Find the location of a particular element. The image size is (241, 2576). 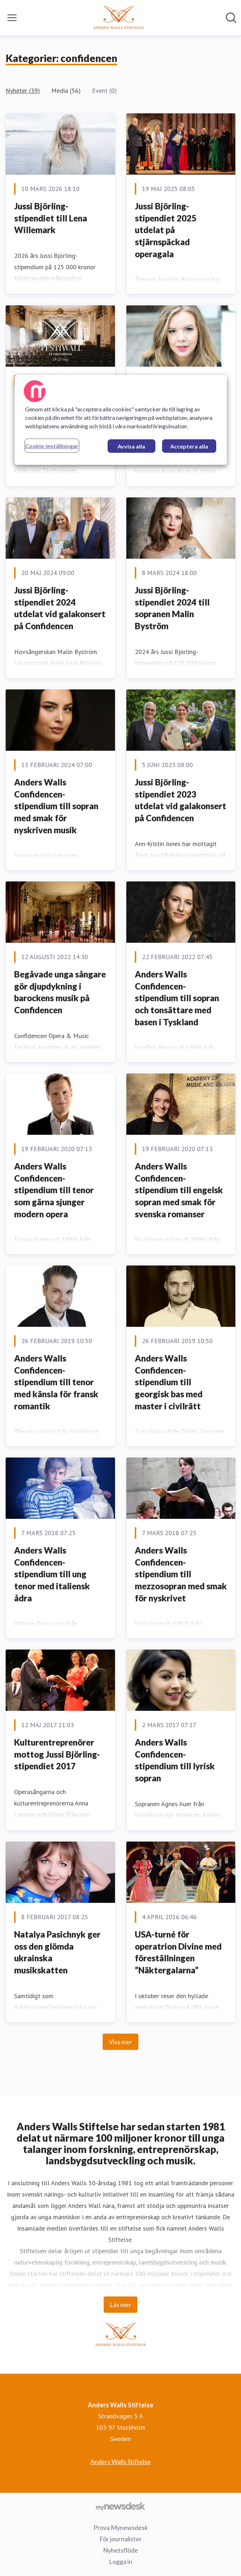

​Anders Walls Confidencen-stipendium till tenor med känsla för fransk romantik is located at coordinates (56, 1382).